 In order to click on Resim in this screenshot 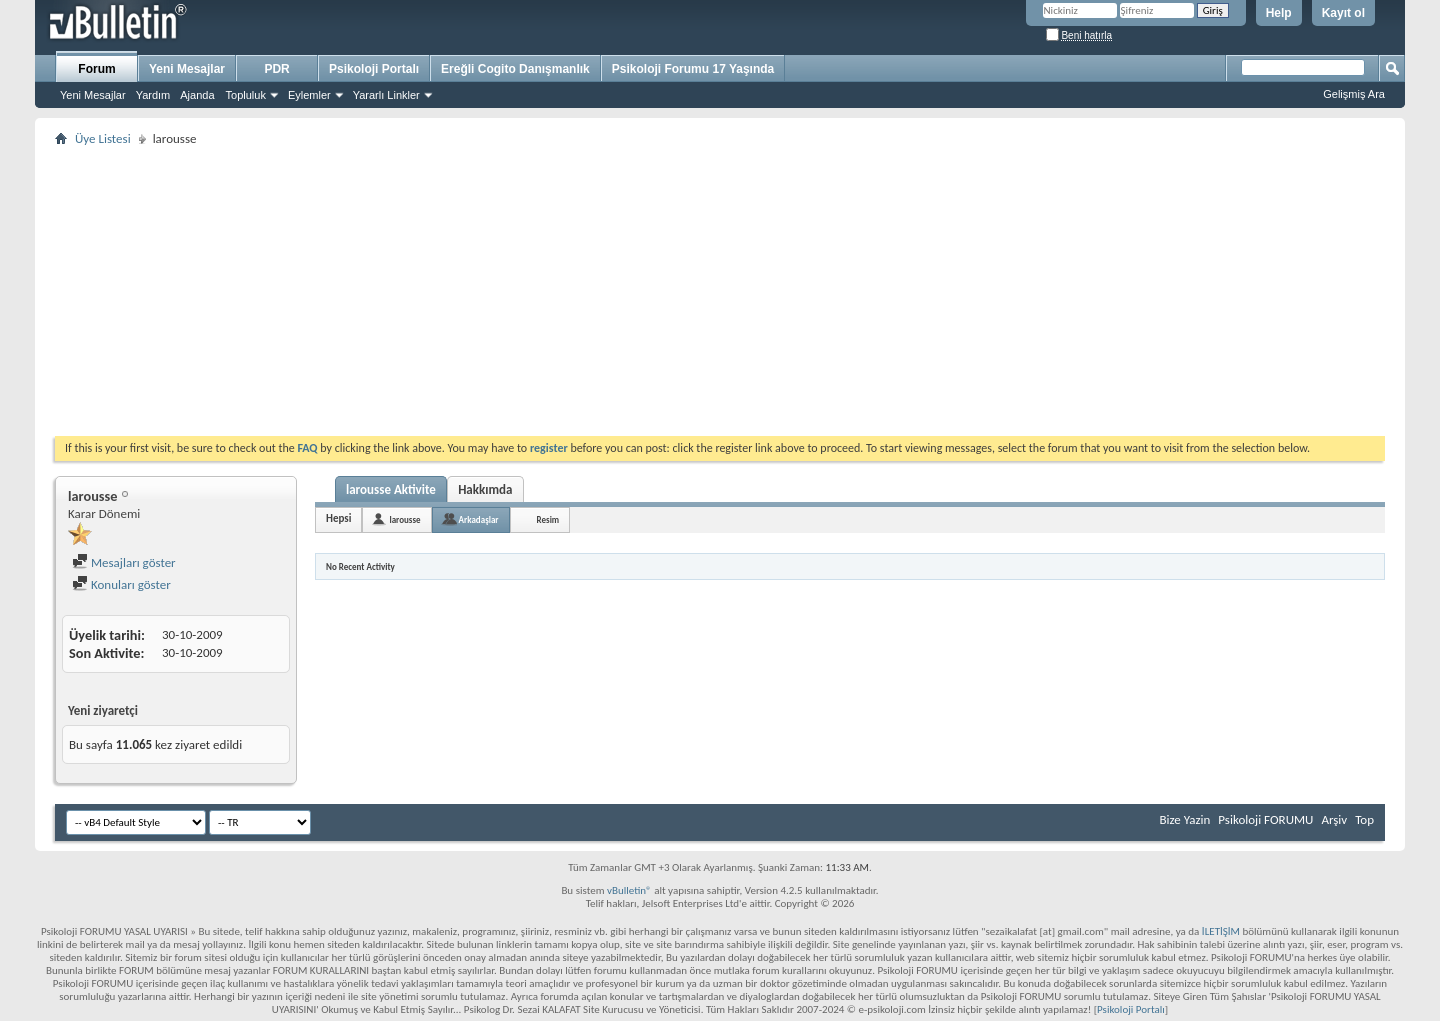, I will do `click(548, 519)`.